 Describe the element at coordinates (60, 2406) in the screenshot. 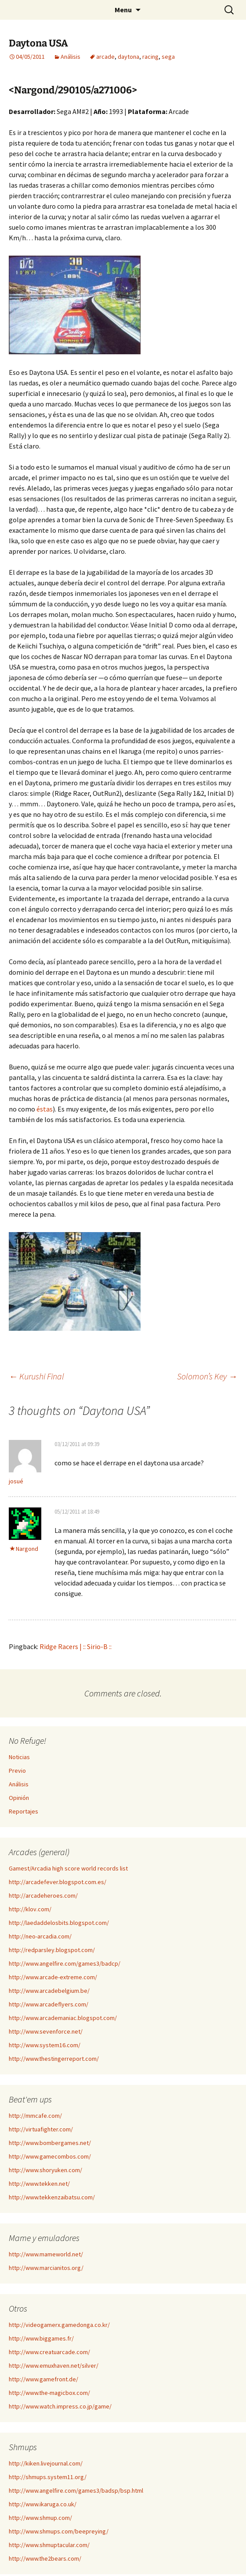

I see `http://www.watch.impress.co.jp/game/` at that location.